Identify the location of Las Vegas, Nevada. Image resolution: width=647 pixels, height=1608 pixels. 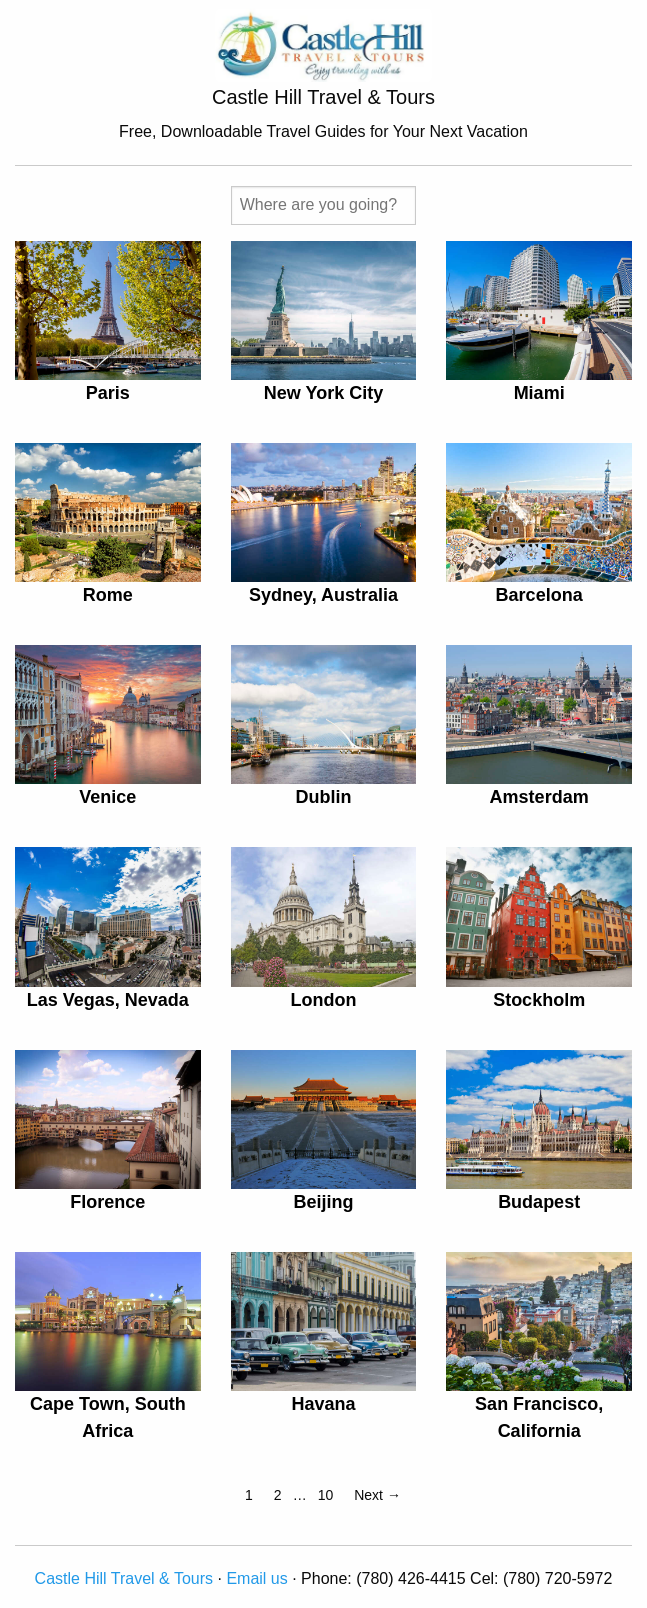
(108, 1000).